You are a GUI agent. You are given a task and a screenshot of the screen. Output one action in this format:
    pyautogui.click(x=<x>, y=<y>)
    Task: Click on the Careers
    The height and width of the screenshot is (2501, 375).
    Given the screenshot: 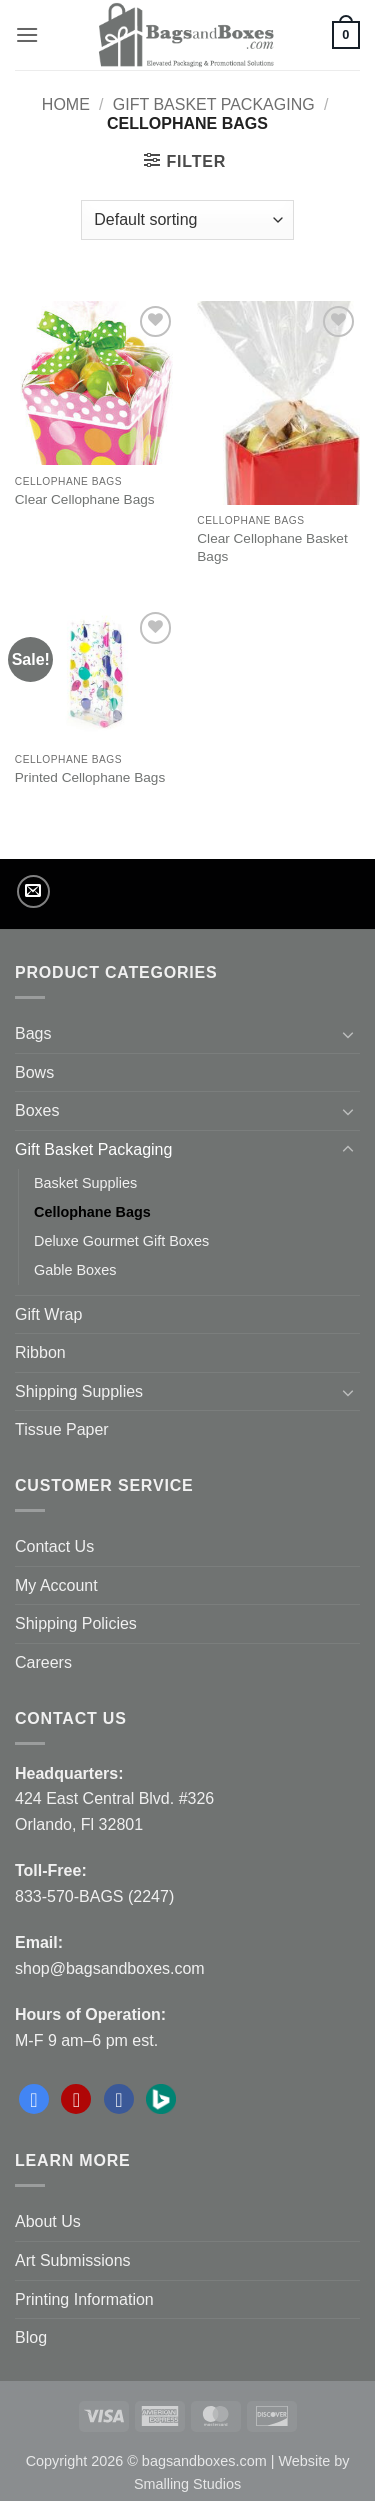 What is the action you would take?
    pyautogui.click(x=43, y=1662)
    